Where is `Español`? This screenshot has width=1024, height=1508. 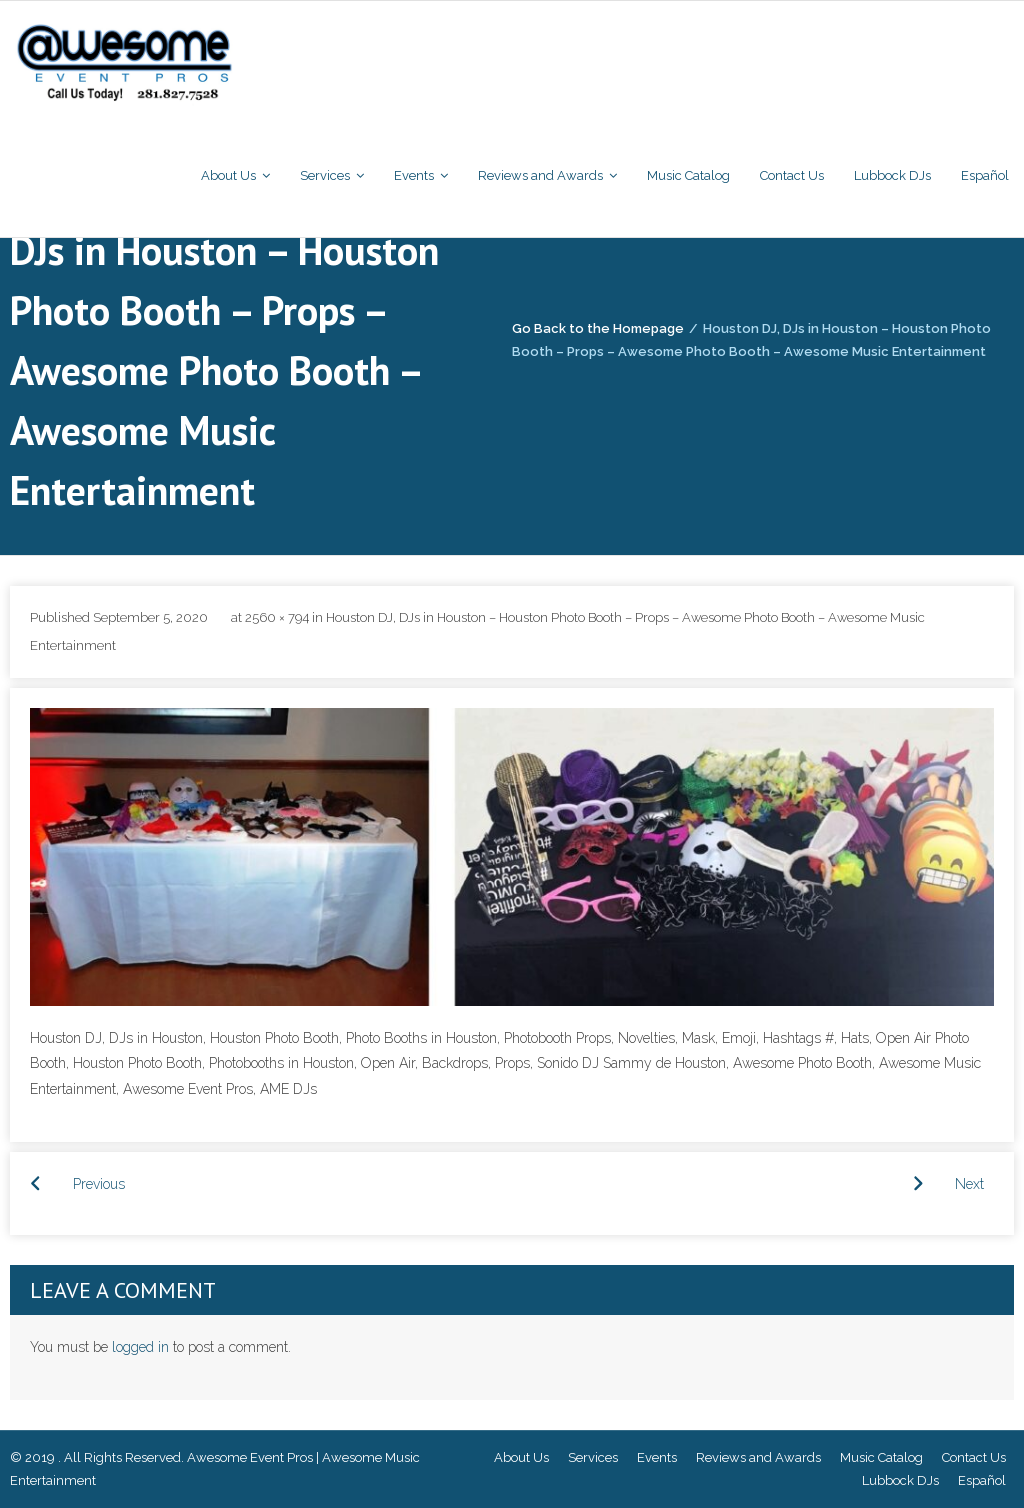
Español is located at coordinates (982, 1480).